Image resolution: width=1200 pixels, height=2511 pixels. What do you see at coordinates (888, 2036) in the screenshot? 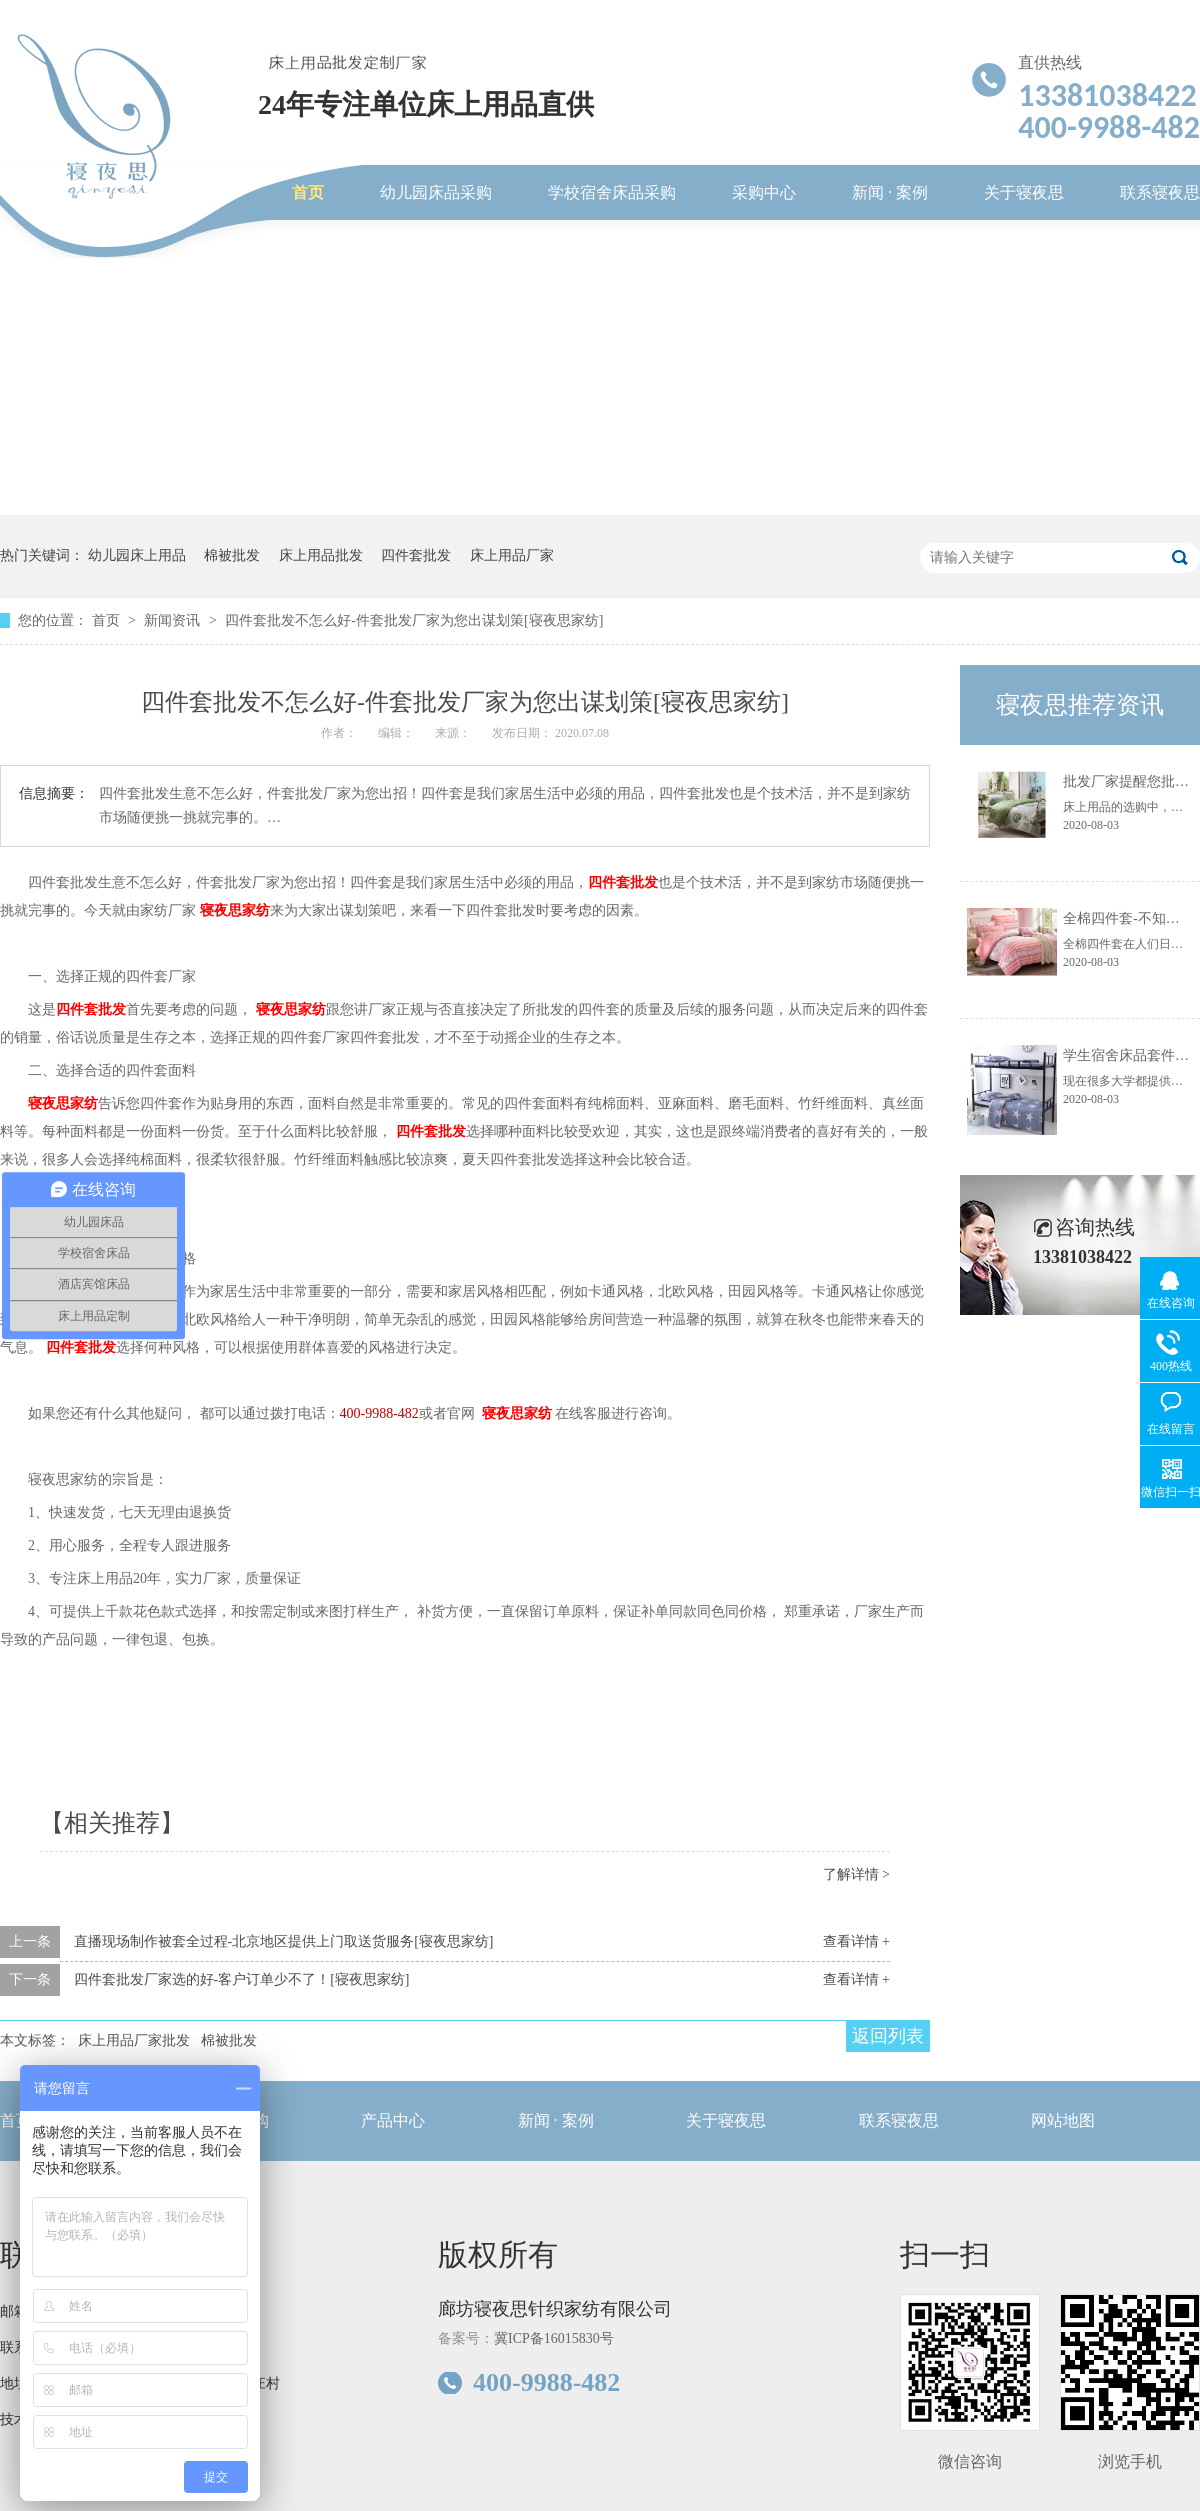
I see `返回列表` at bounding box center [888, 2036].